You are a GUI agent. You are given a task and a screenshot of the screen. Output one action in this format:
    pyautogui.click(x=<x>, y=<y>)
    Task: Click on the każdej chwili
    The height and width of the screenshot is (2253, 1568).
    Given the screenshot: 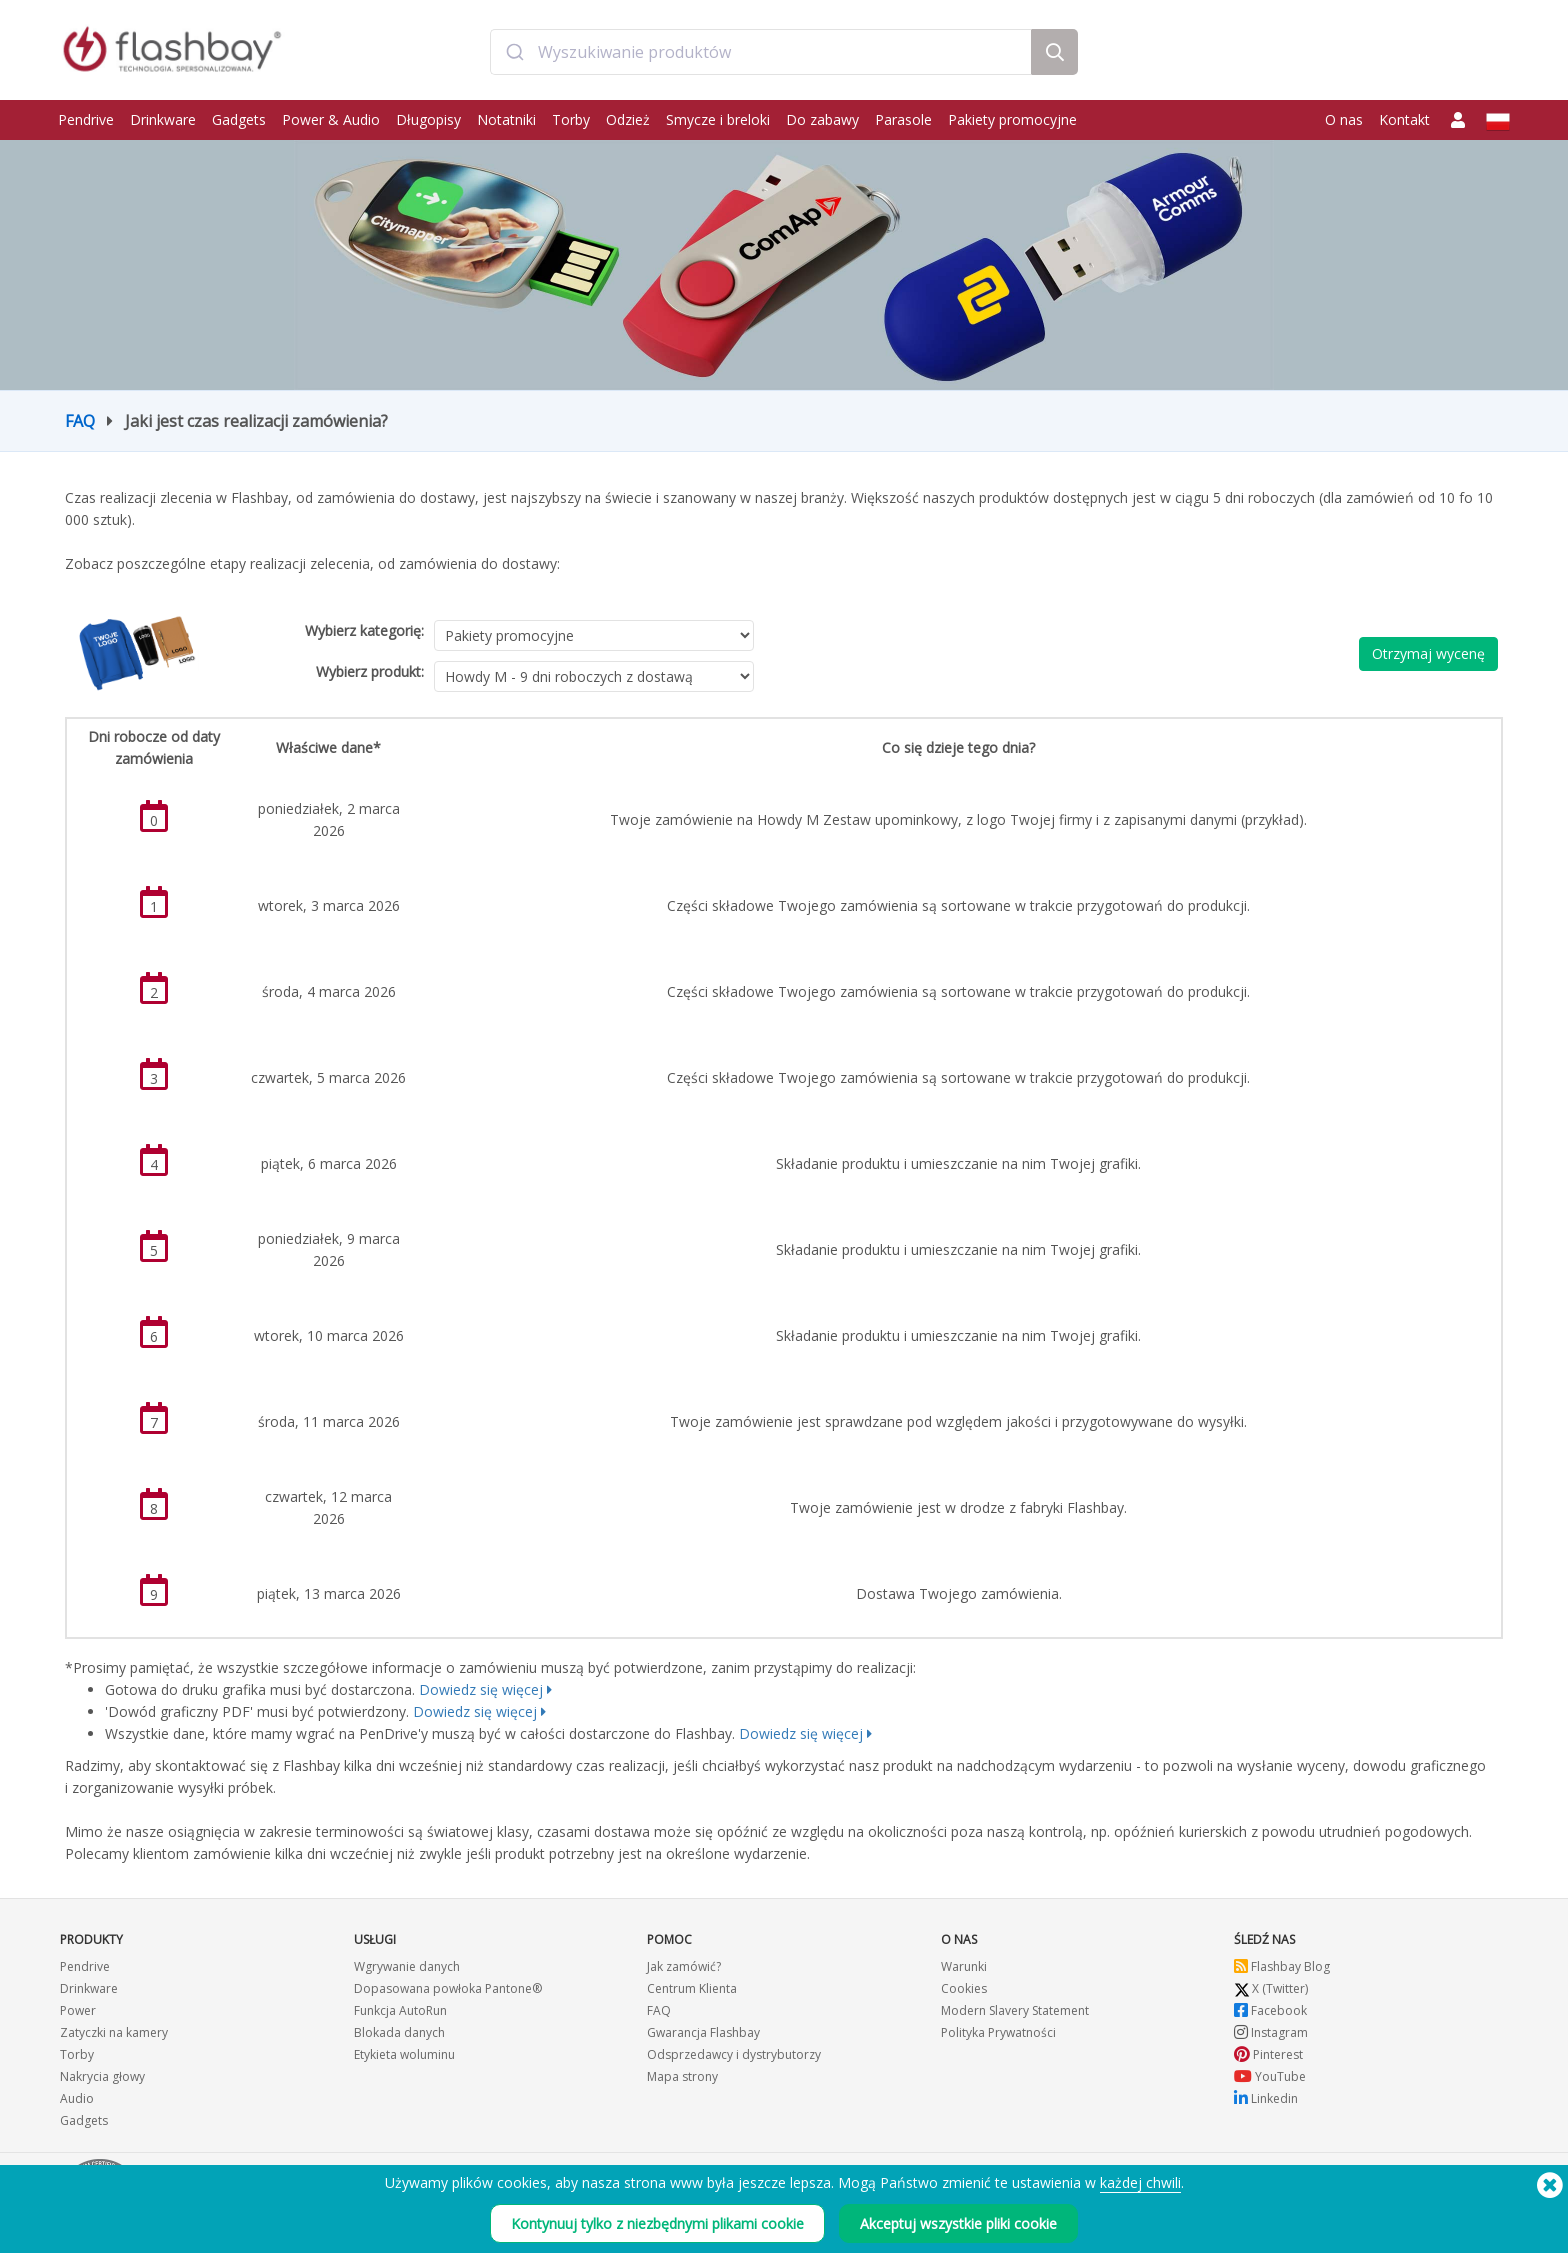 What is the action you would take?
    pyautogui.click(x=1140, y=2182)
    